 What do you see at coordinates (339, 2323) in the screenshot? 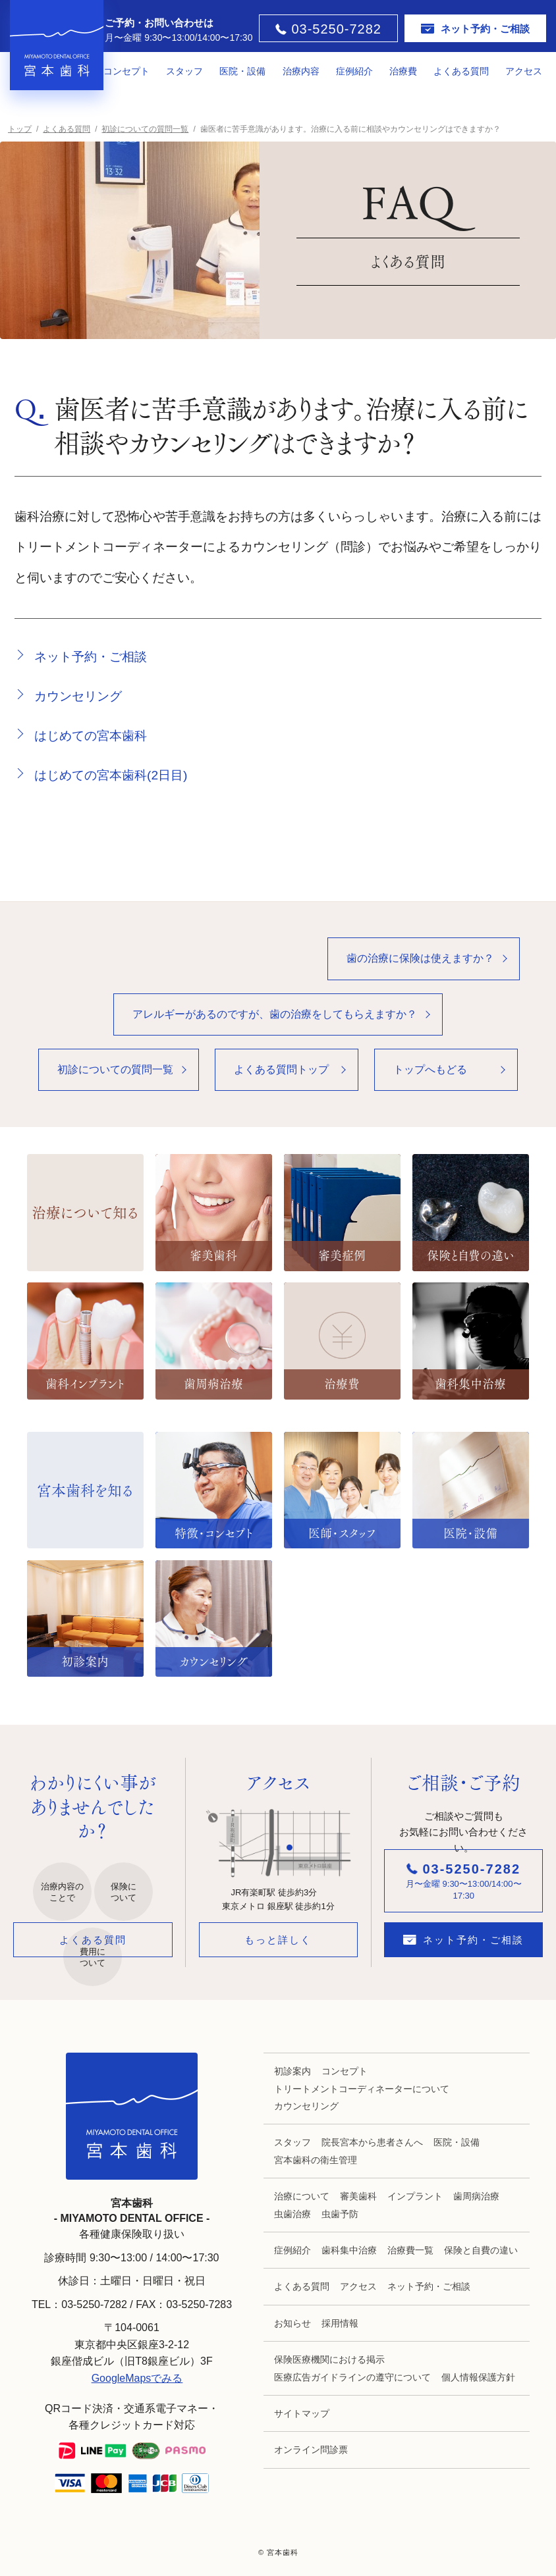
I see `採用情報` at bounding box center [339, 2323].